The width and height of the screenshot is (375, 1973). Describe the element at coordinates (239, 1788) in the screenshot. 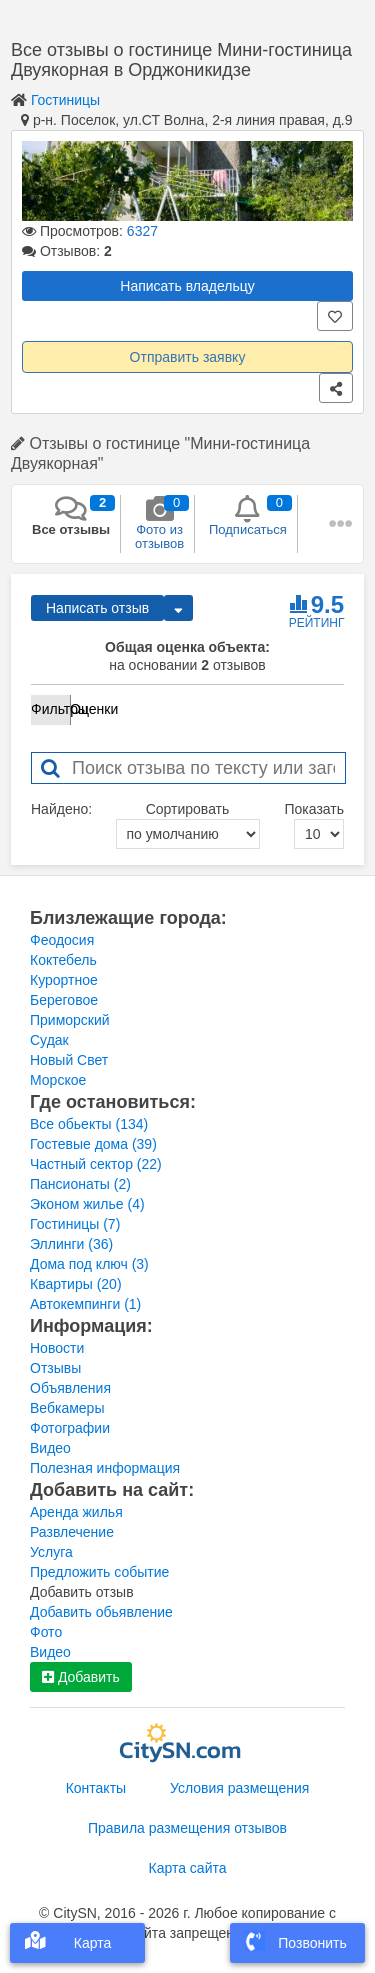

I see `Условия размещения` at that location.